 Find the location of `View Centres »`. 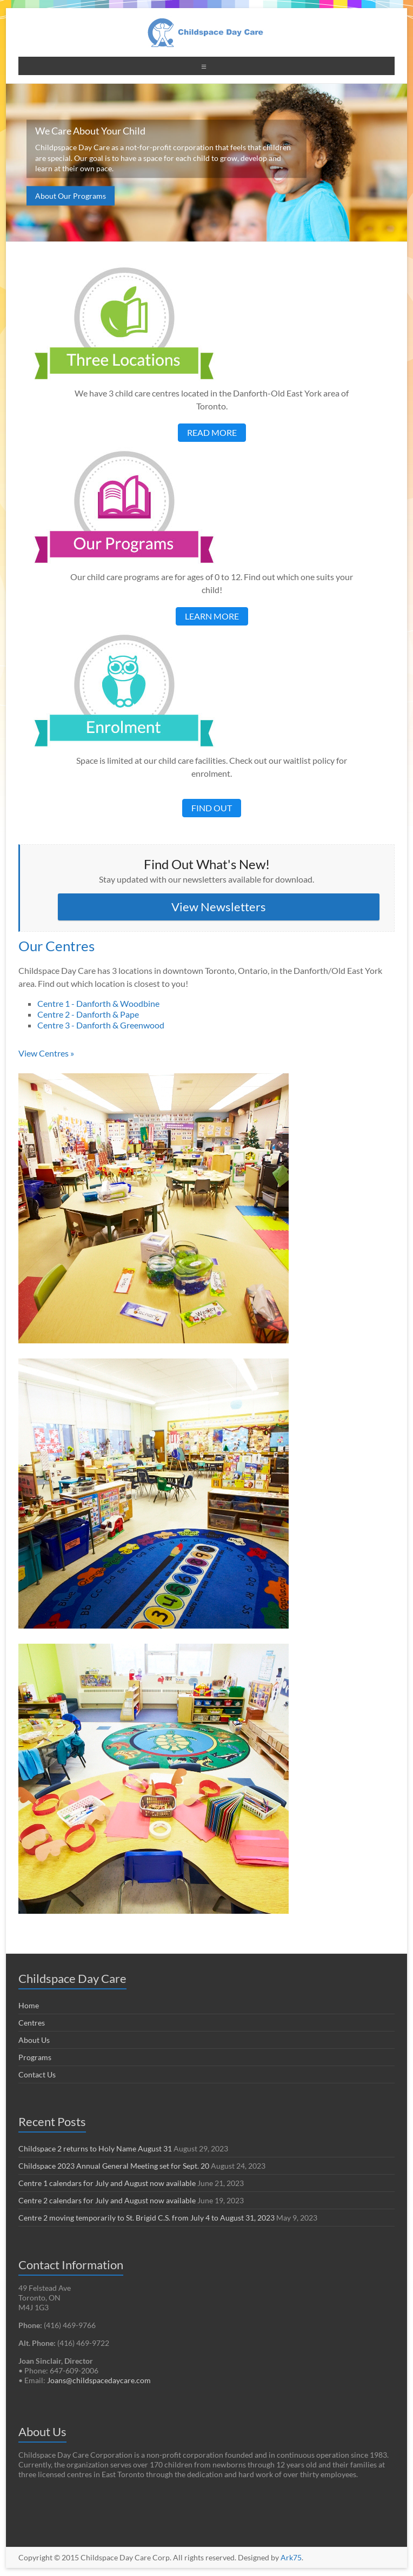

View Centres » is located at coordinates (46, 1053).